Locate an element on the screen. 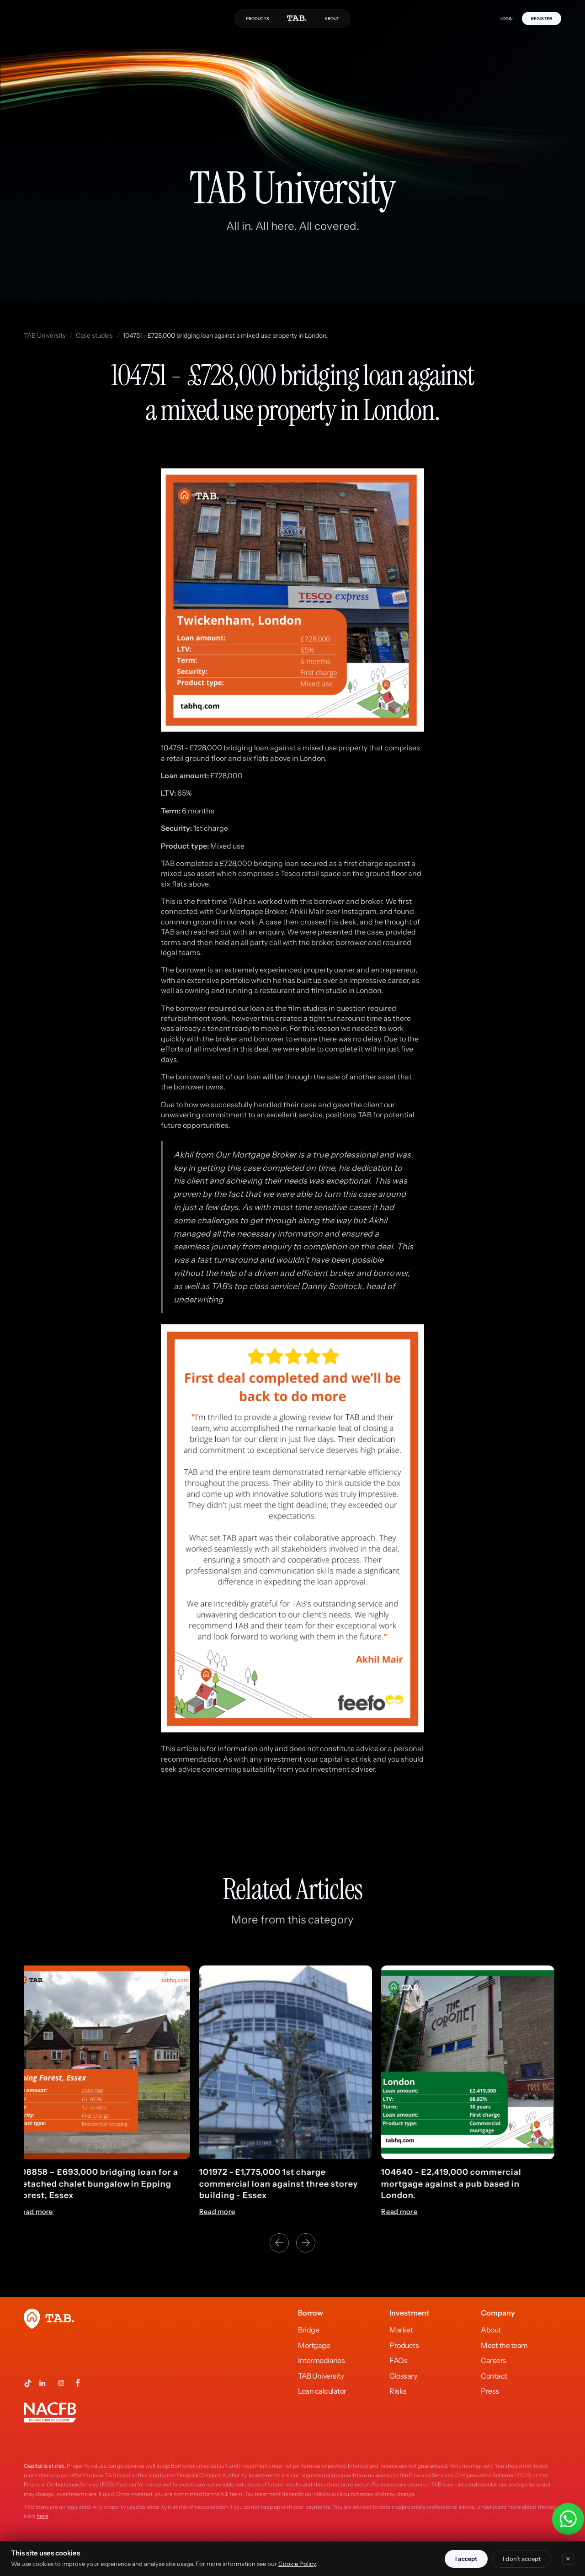 The height and width of the screenshot is (2576, 585). Contact is located at coordinates (494, 2375).